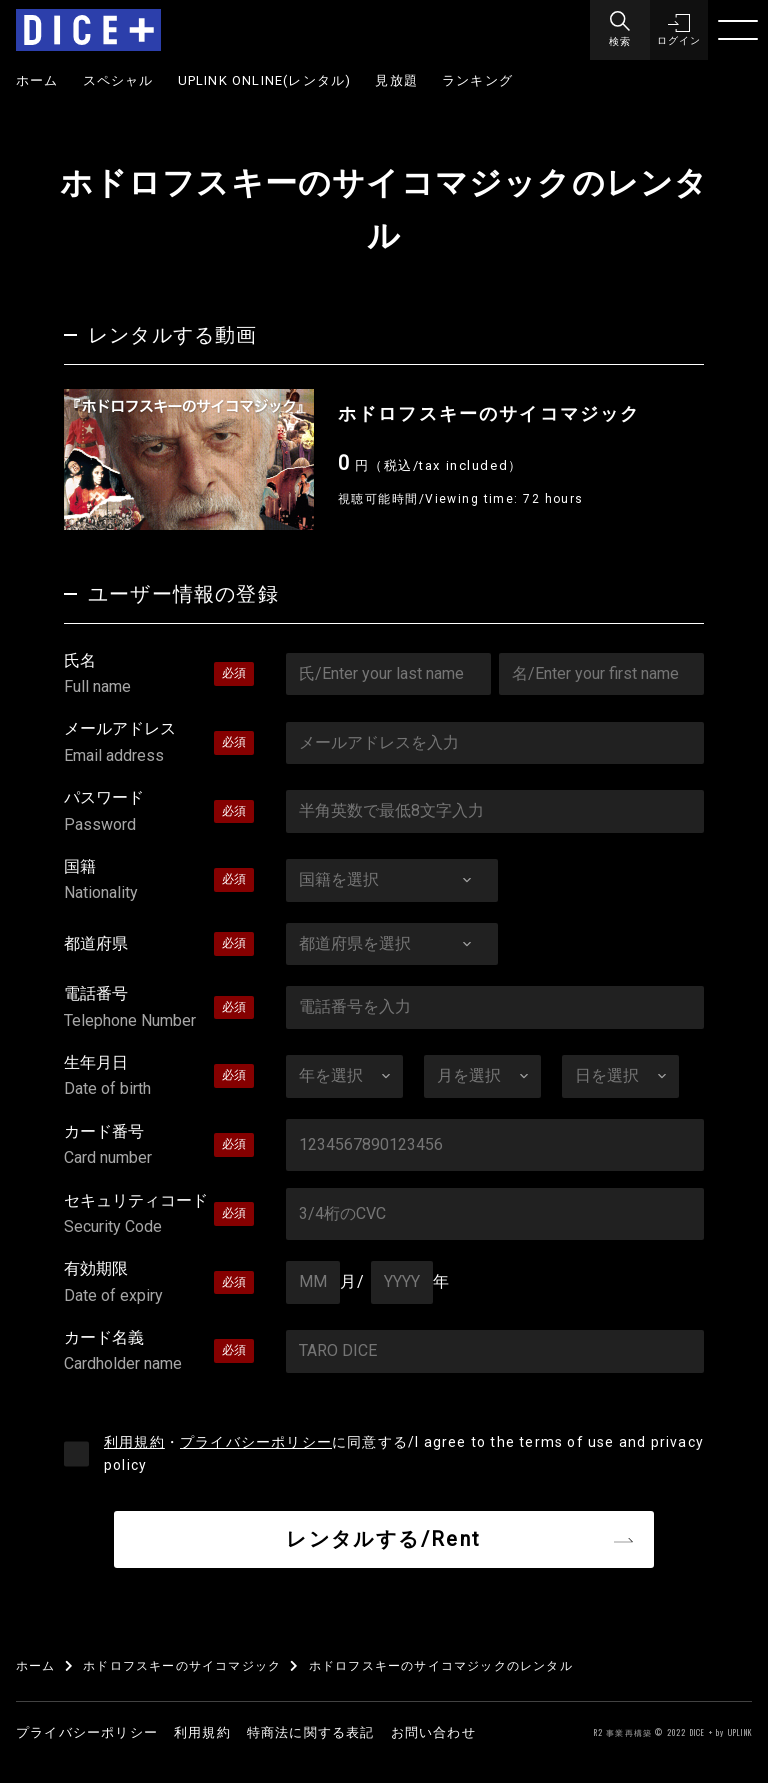 This screenshot has height=1783, width=768. I want to click on 国籍, so click(159, 882).